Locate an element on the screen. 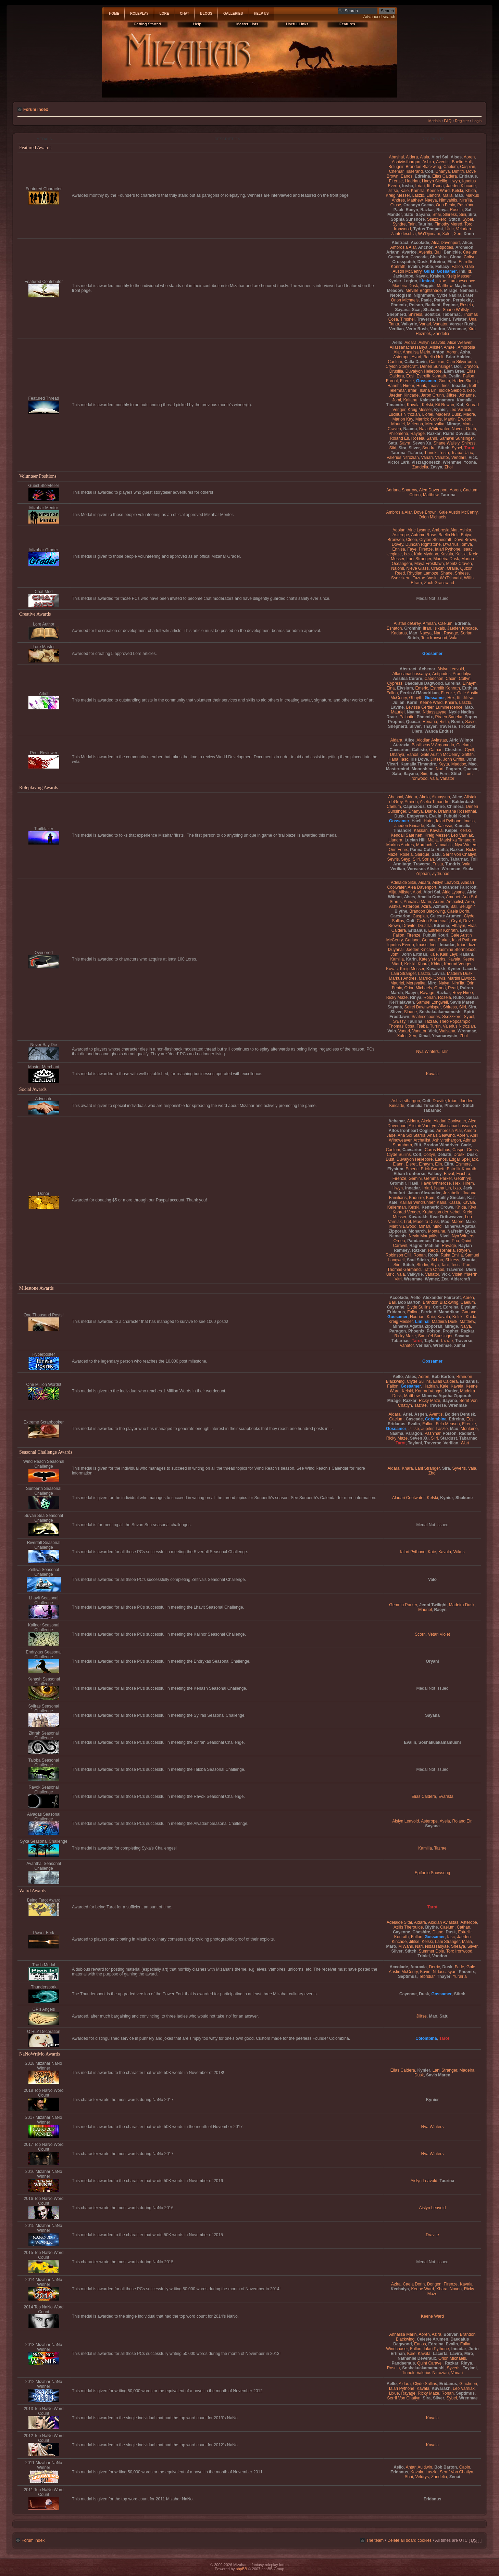 The image size is (499, 2576). Soshakuakamamushi is located at coordinates (440, 1011).